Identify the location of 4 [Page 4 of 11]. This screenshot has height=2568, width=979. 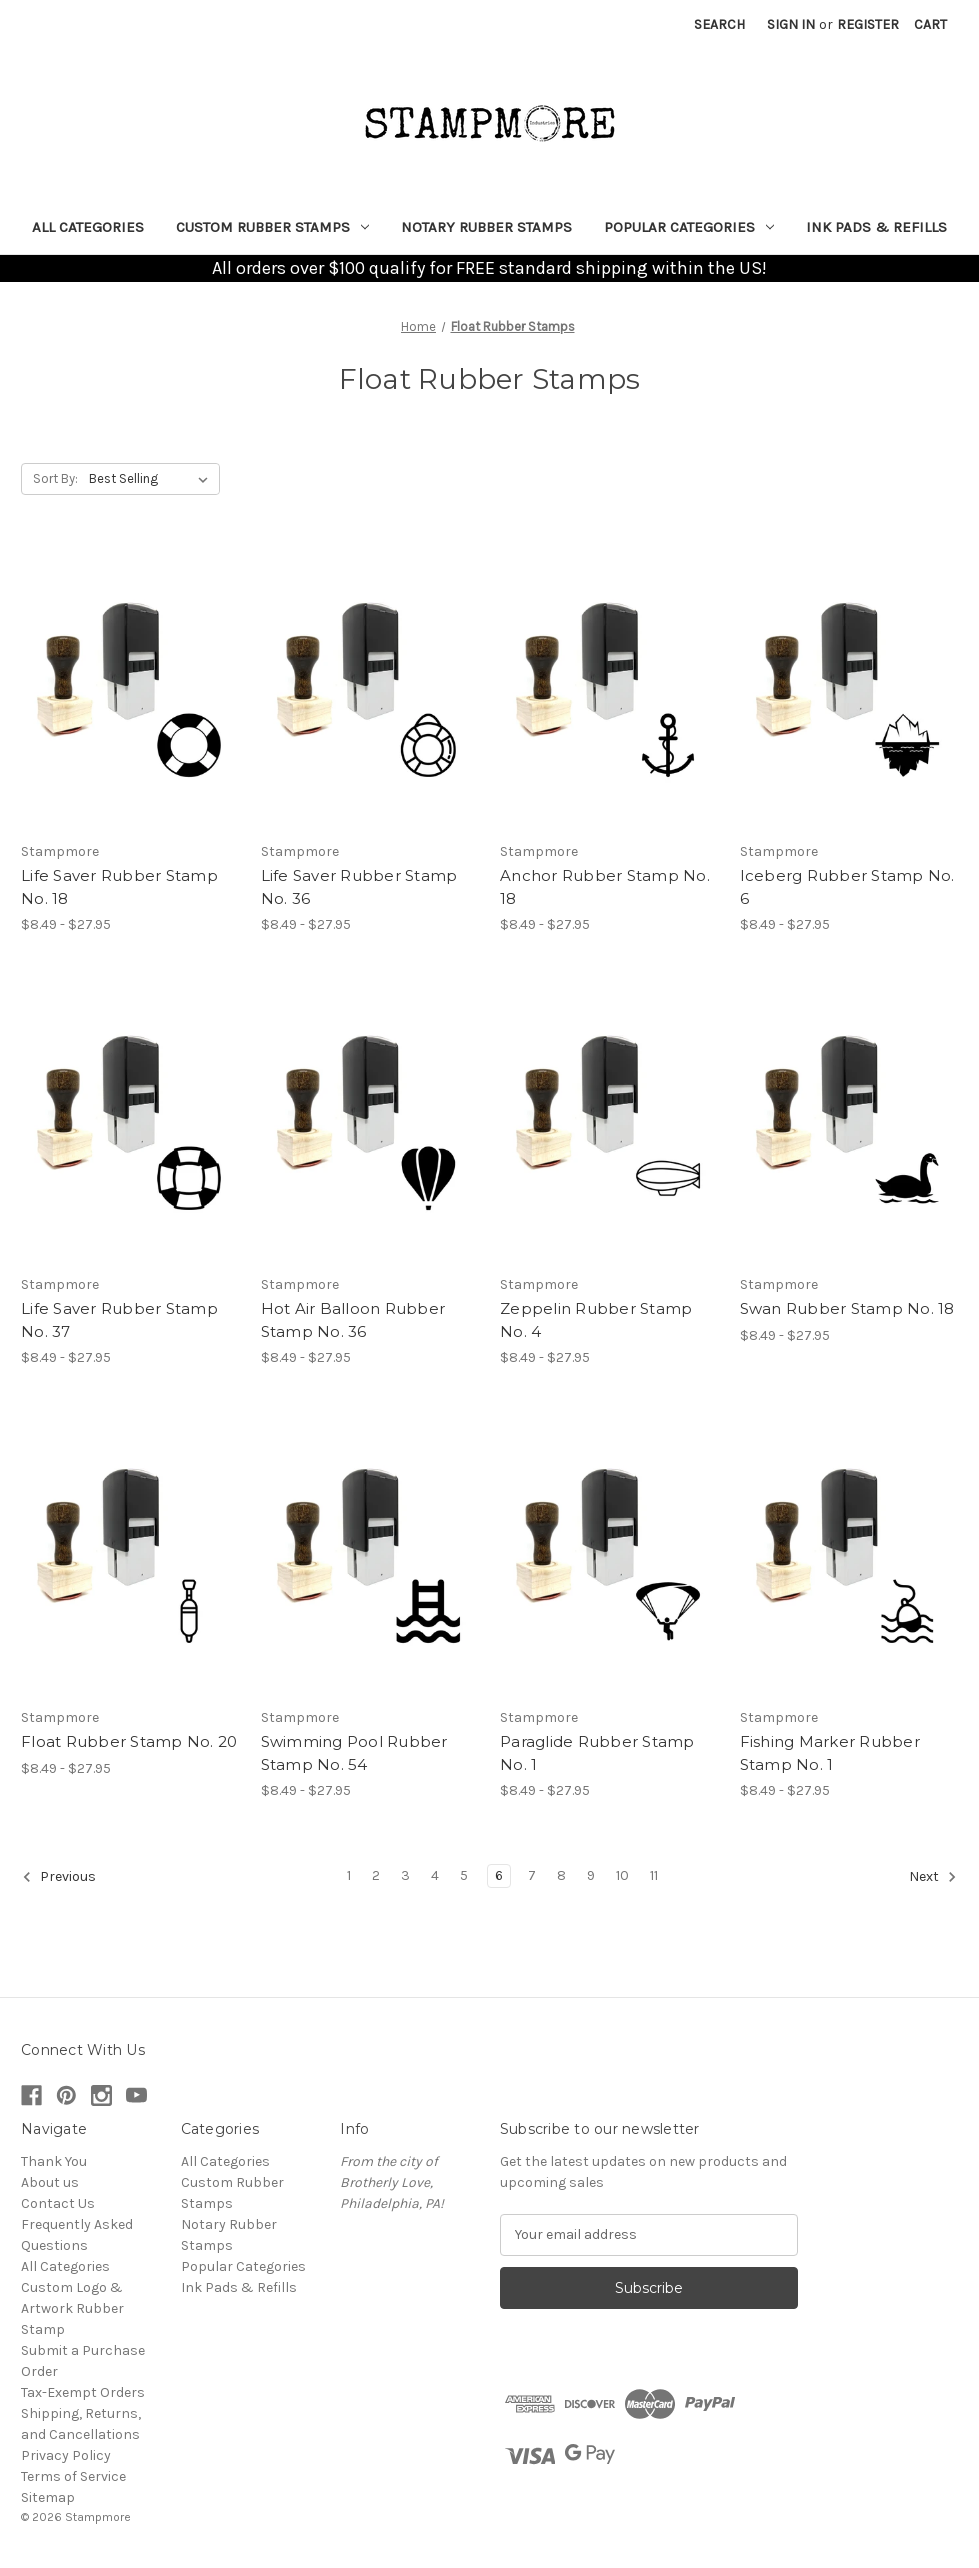
(435, 1875).